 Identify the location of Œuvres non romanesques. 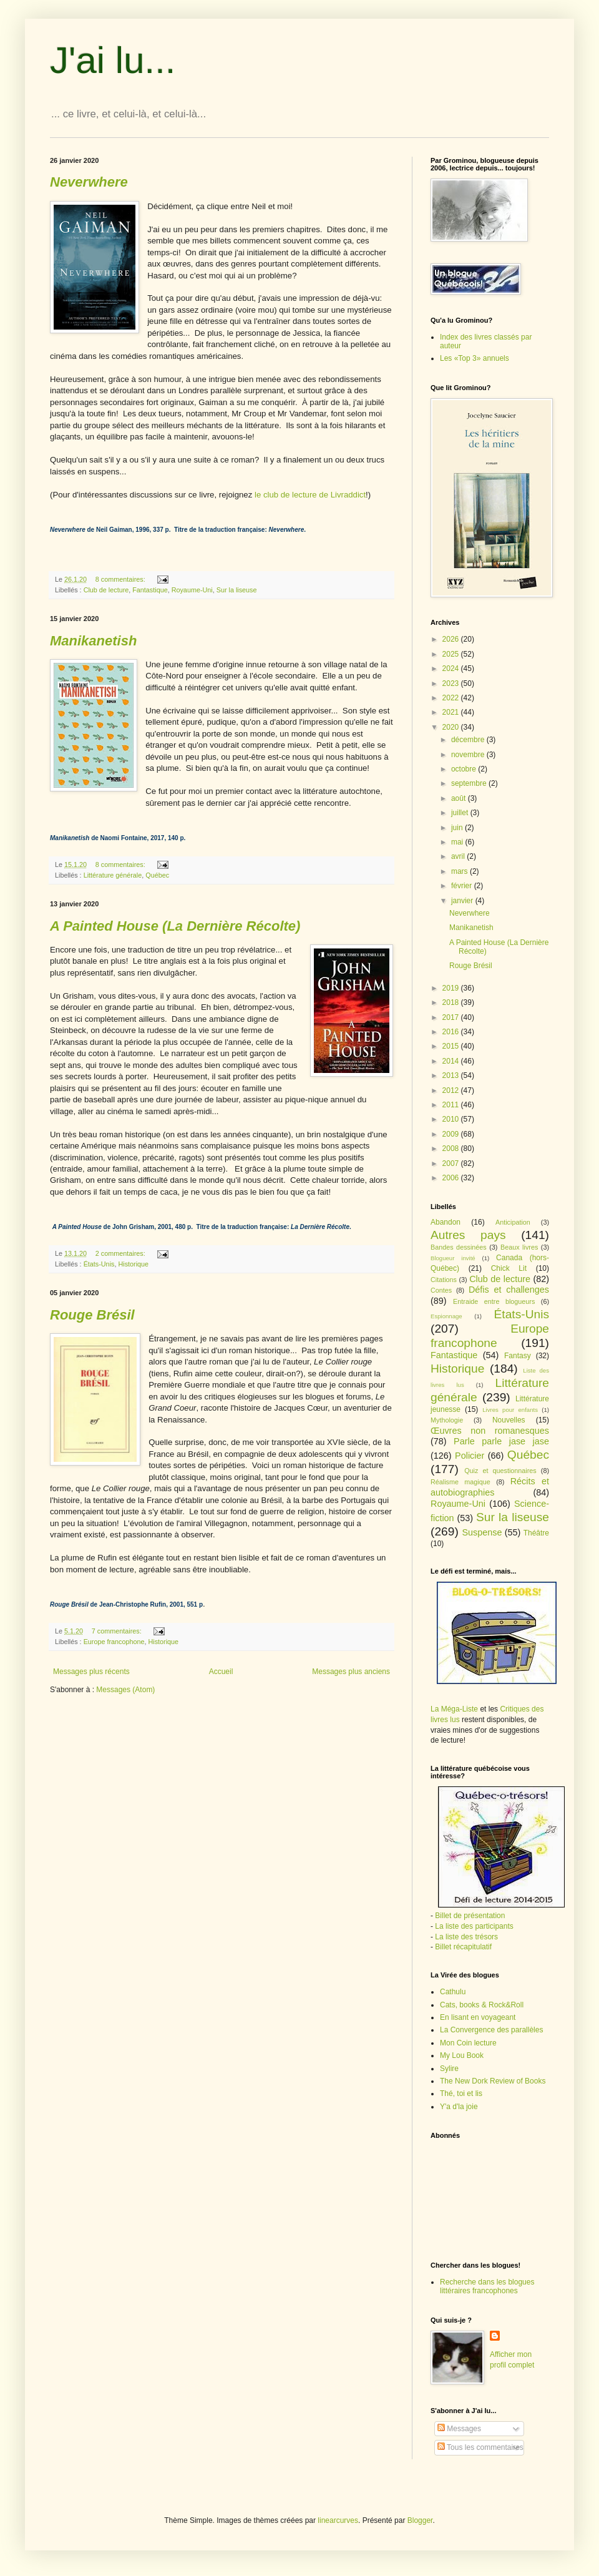
(490, 1431).